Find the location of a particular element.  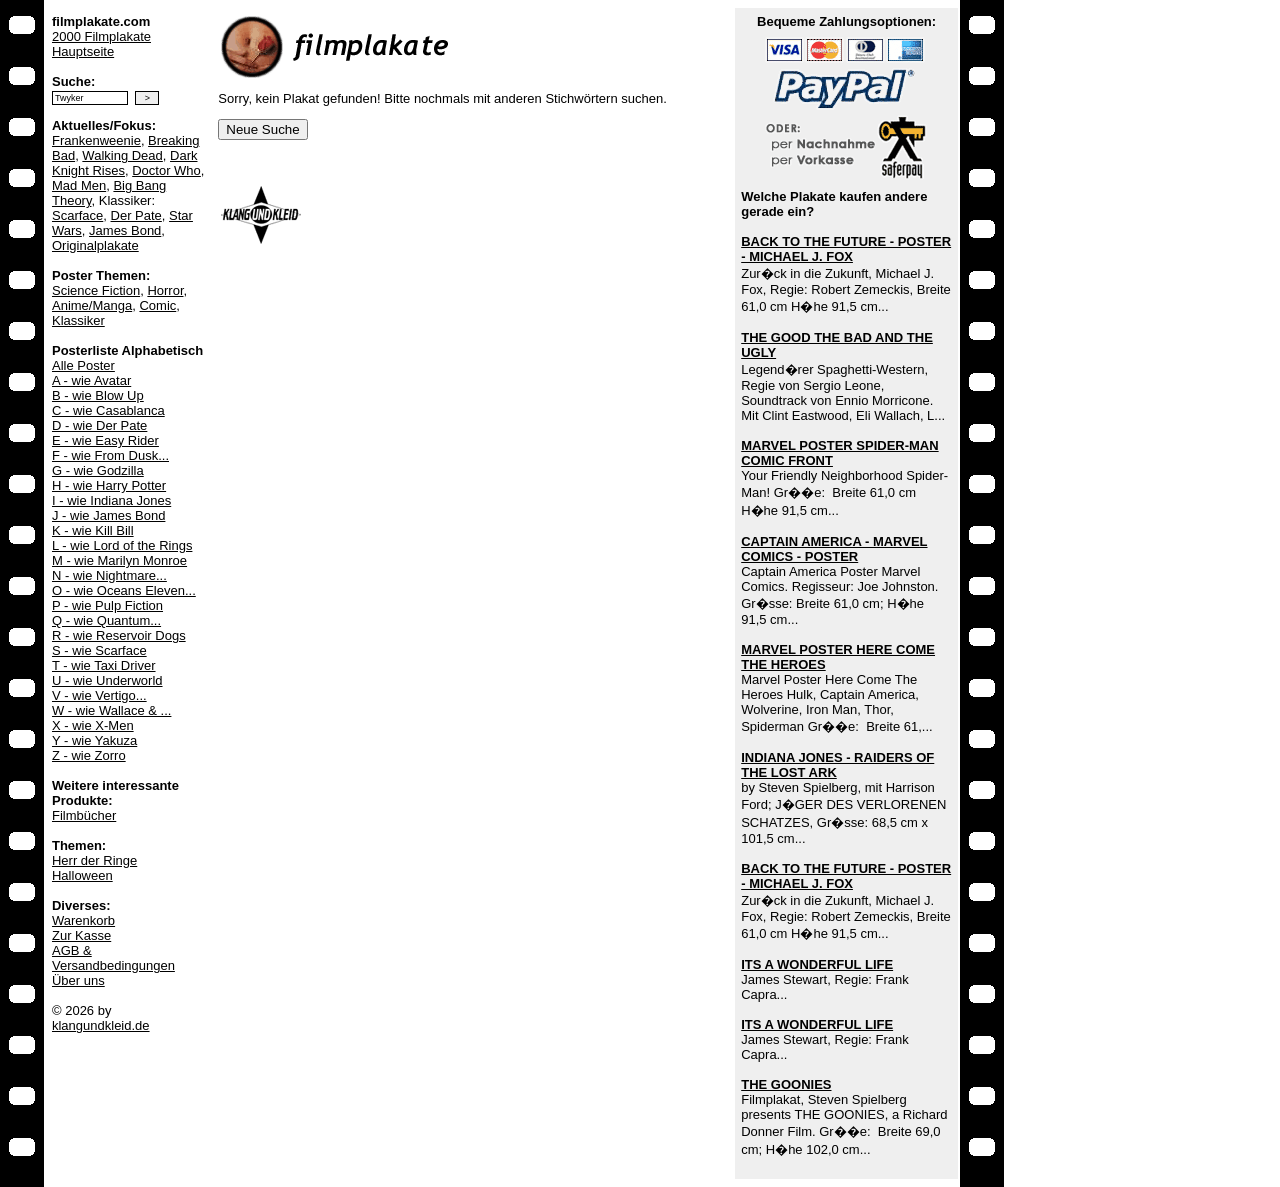

Frankenweenie is located at coordinates (96, 140).